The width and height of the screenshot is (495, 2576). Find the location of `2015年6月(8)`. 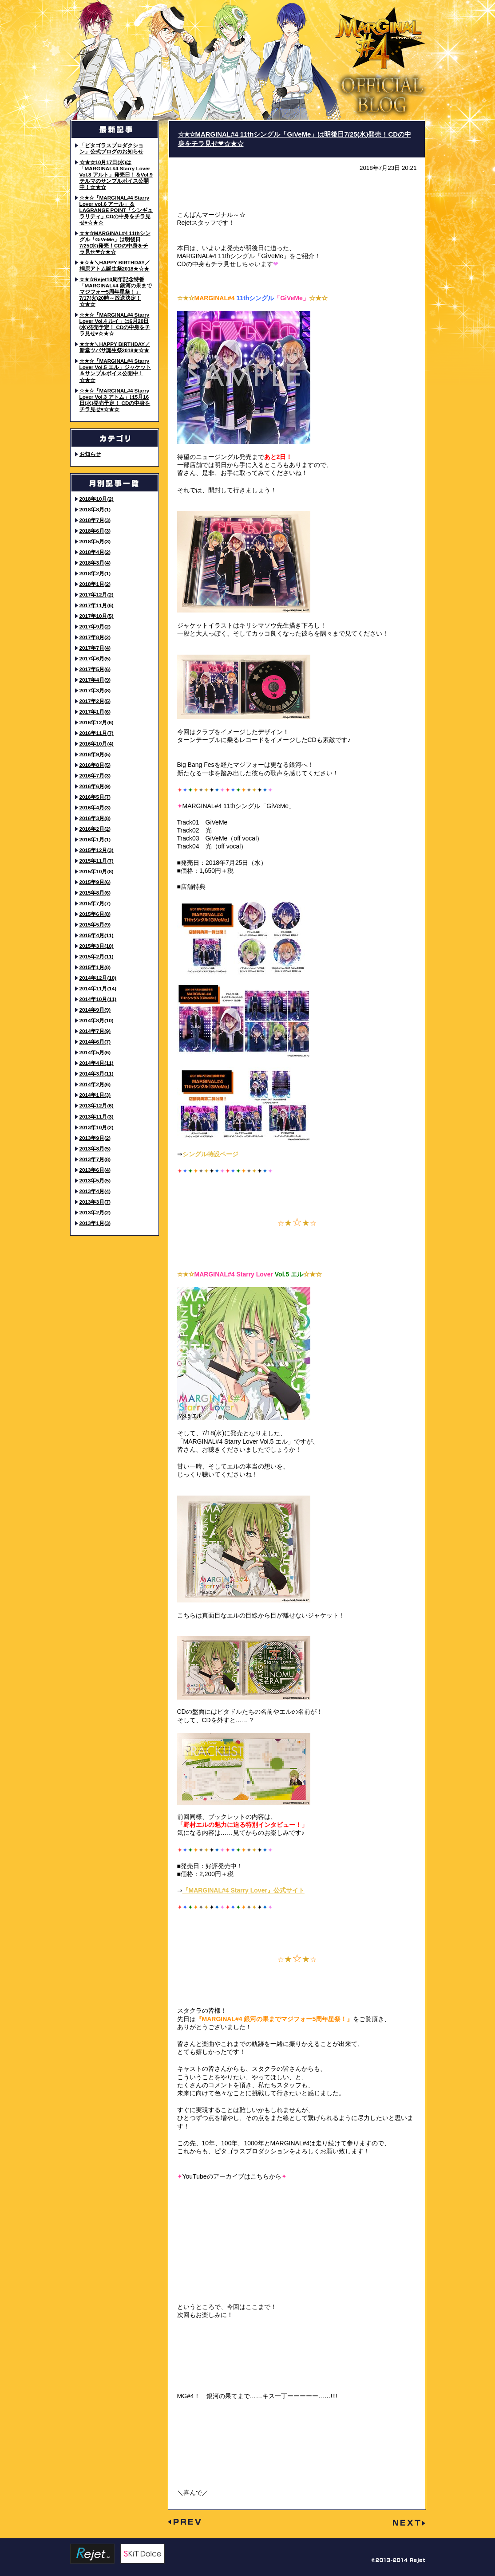

2015年6月(8) is located at coordinates (95, 914).